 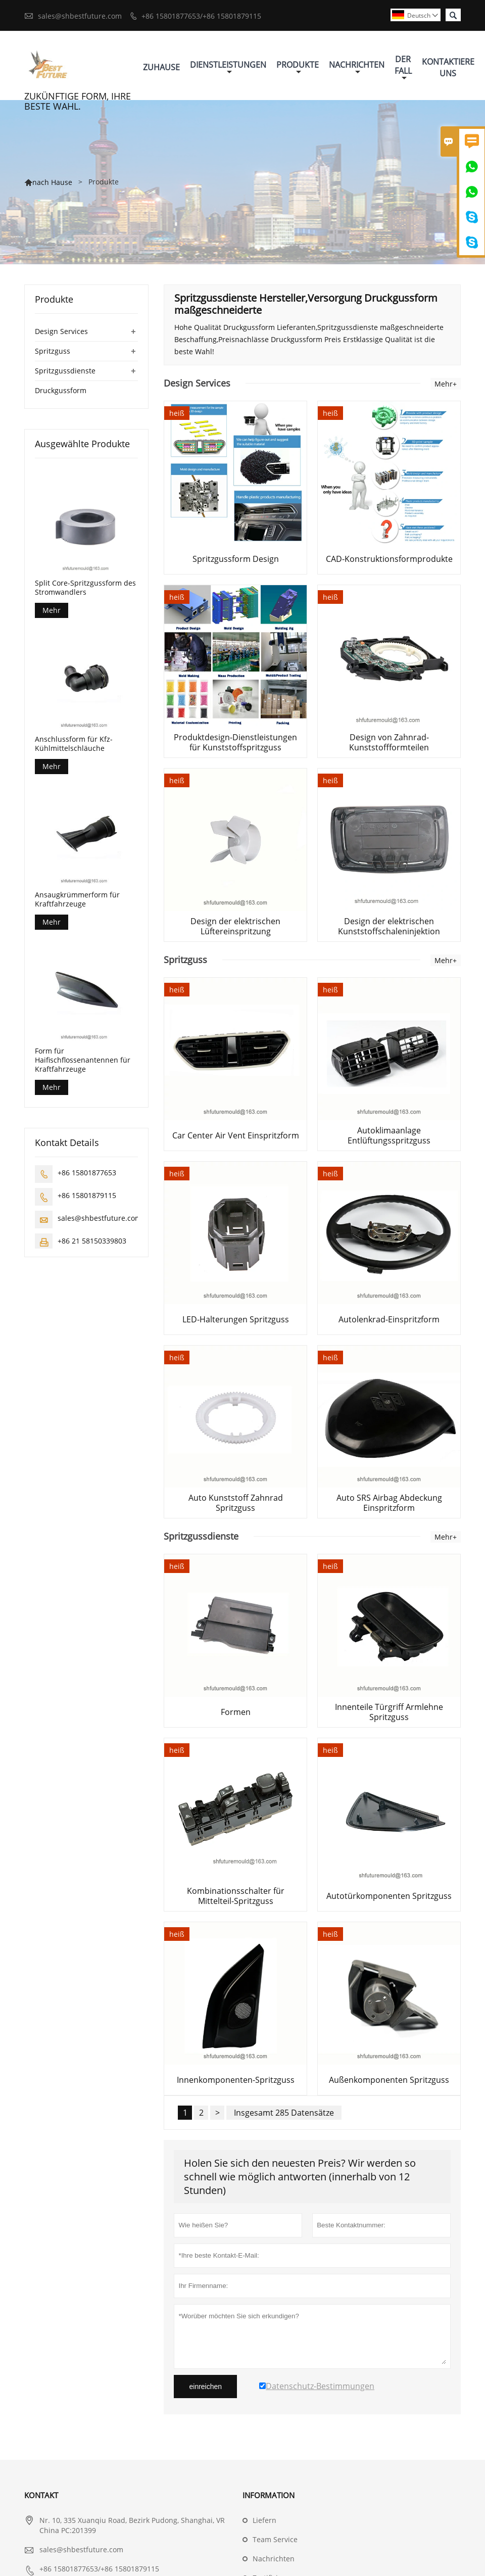 What do you see at coordinates (65, 370) in the screenshot?
I see `Spritzgussdienste` at bounding box center [65, 370].